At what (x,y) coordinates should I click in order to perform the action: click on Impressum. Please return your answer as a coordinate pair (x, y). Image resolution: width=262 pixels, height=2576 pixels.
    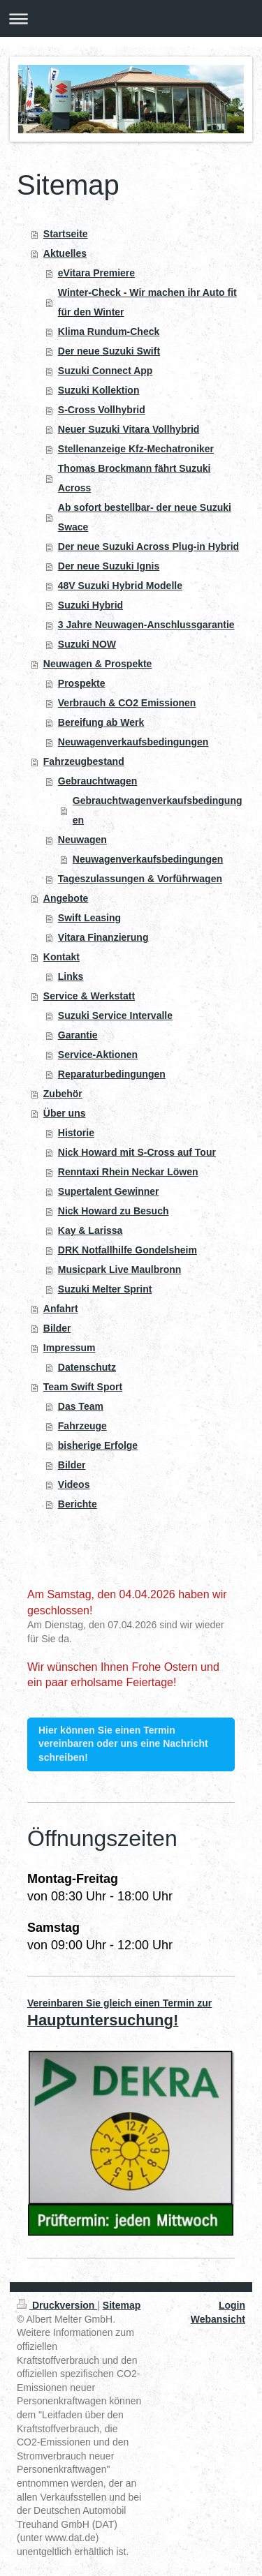
    Looking at the image, I should click on (69, 1347).